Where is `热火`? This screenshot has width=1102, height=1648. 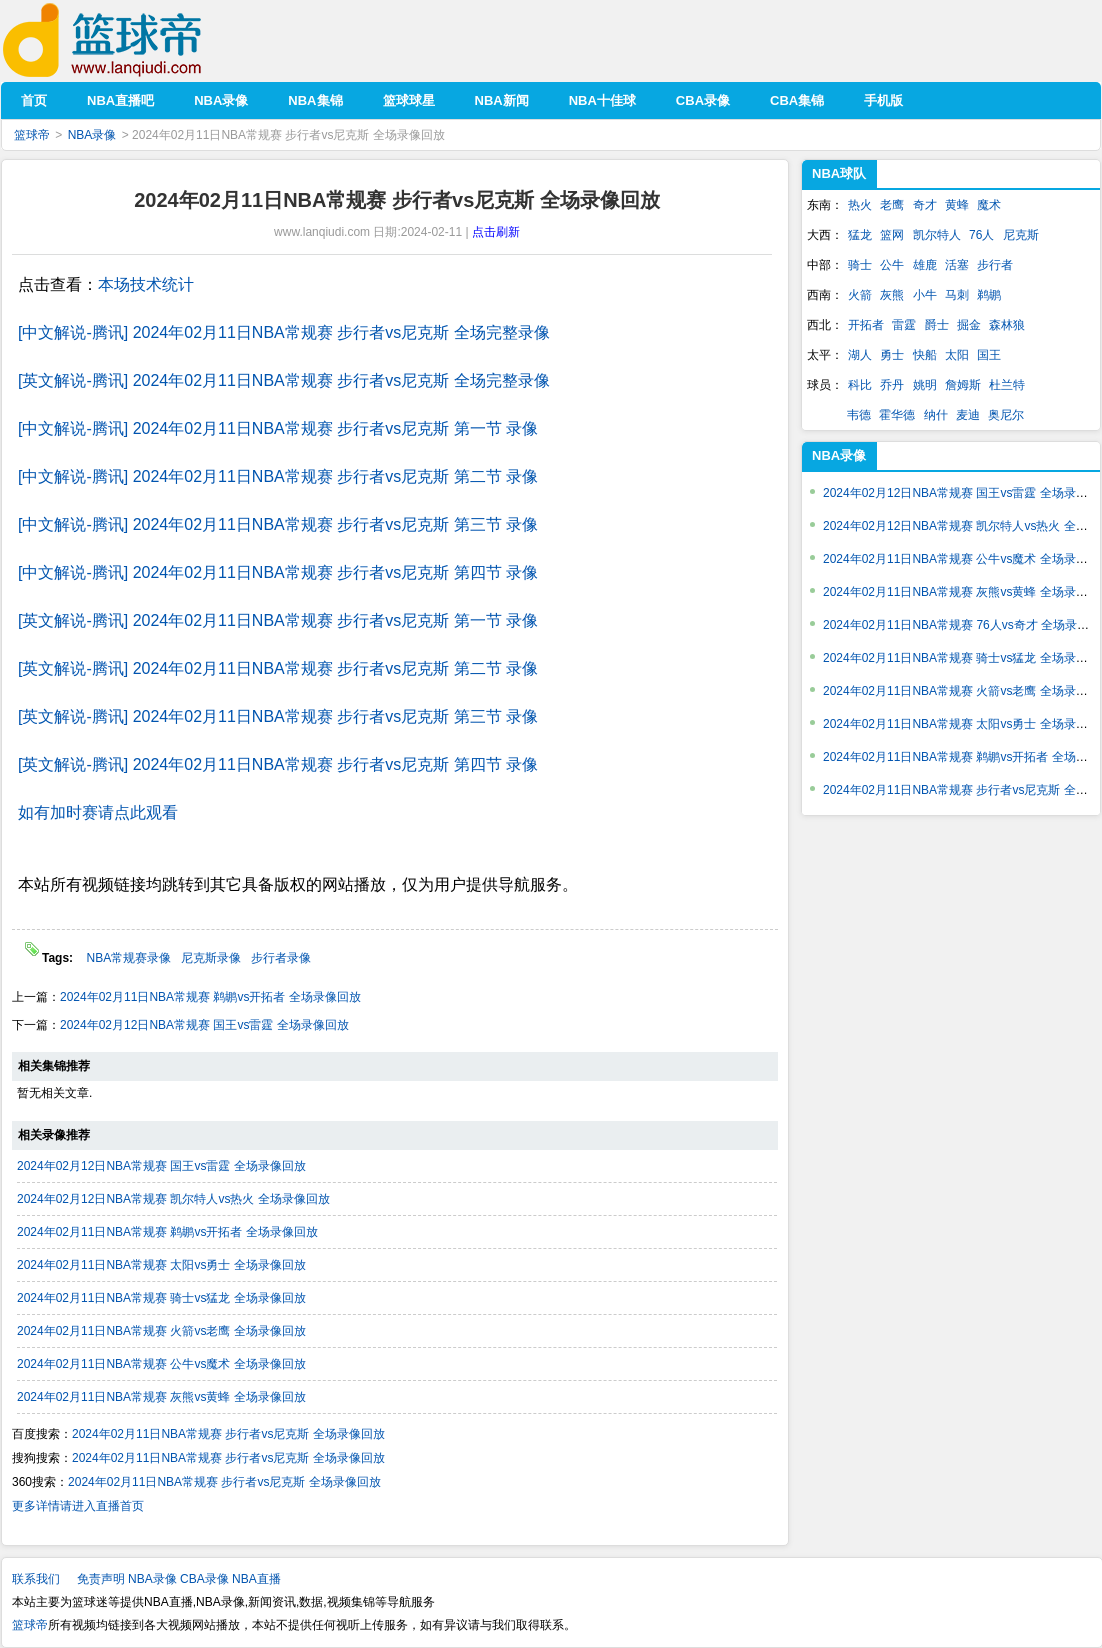
热火 is located at coordinates (860, 205).